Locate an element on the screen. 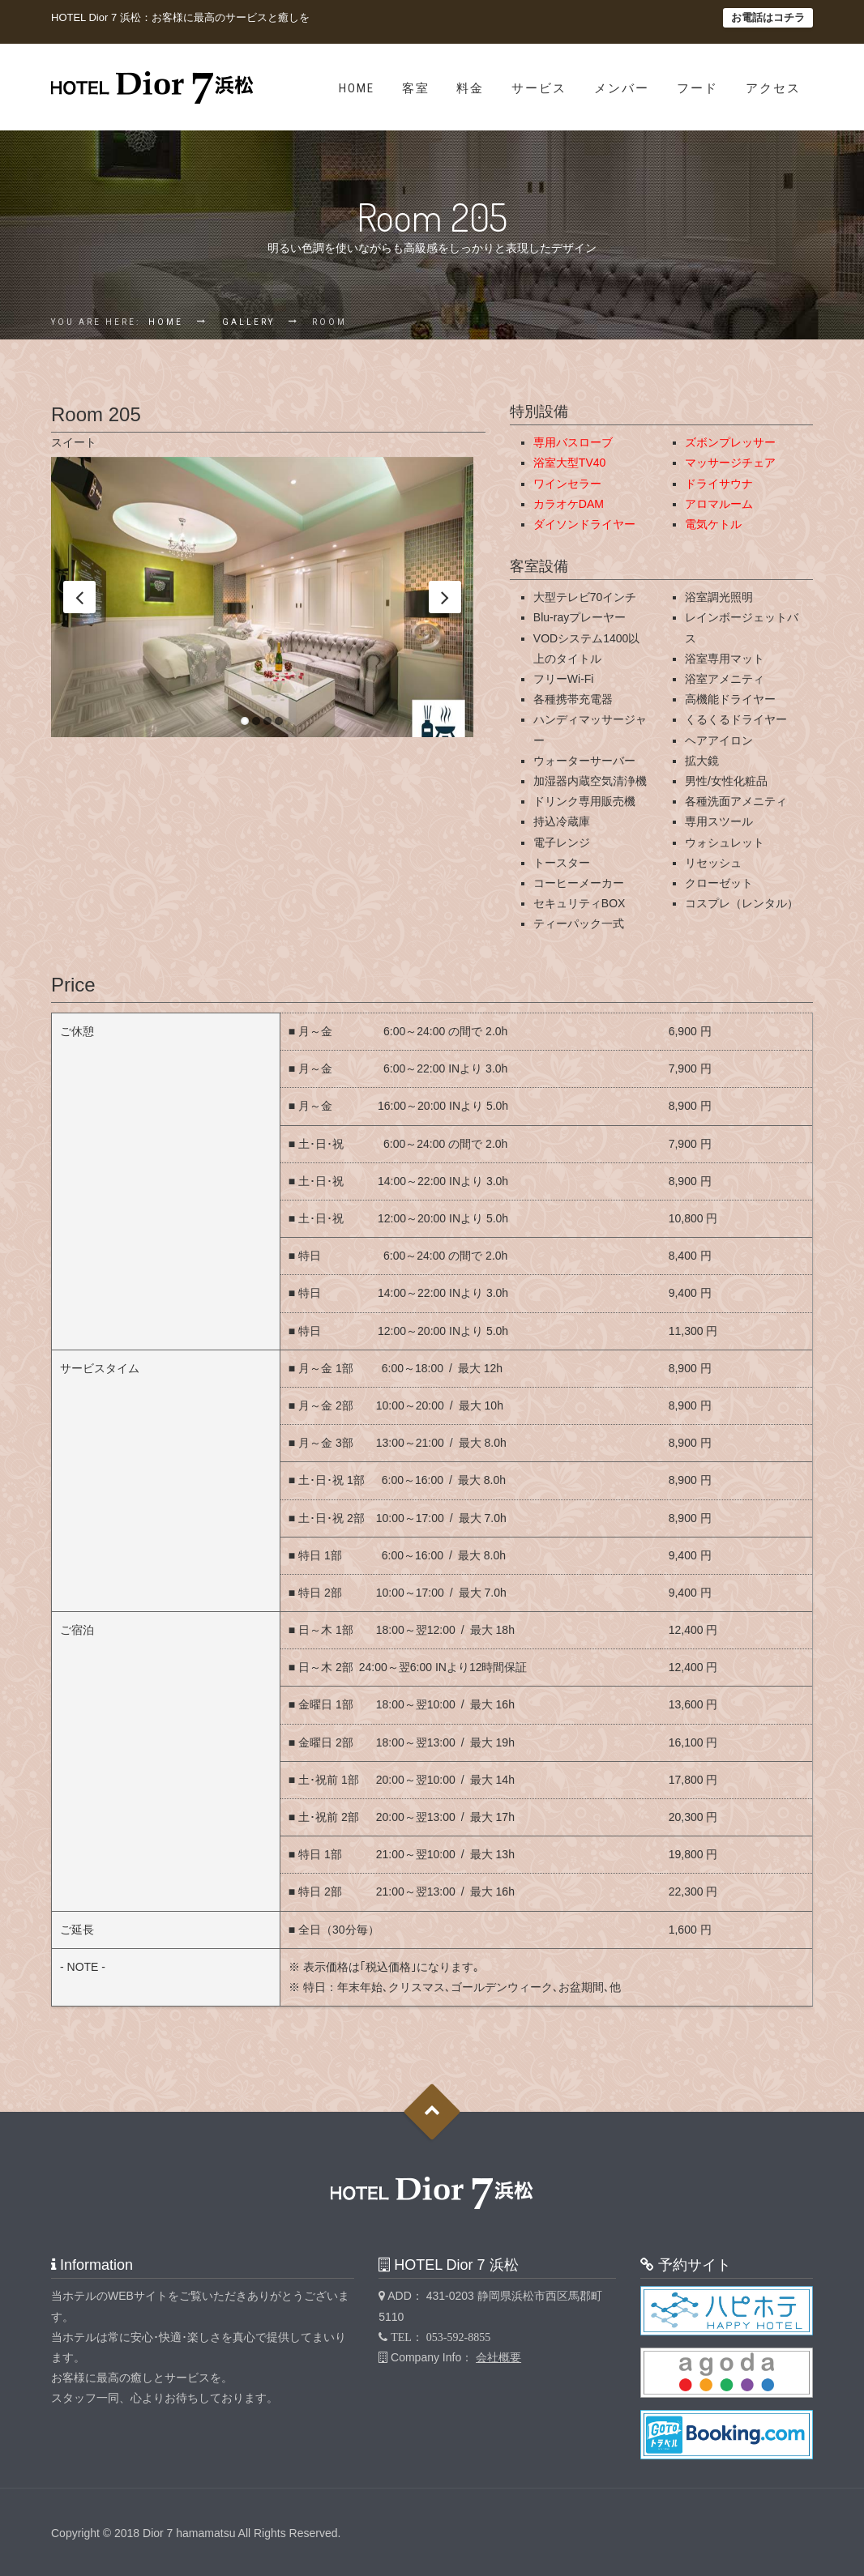  会社概要 is located at coordinates (498, 2357).